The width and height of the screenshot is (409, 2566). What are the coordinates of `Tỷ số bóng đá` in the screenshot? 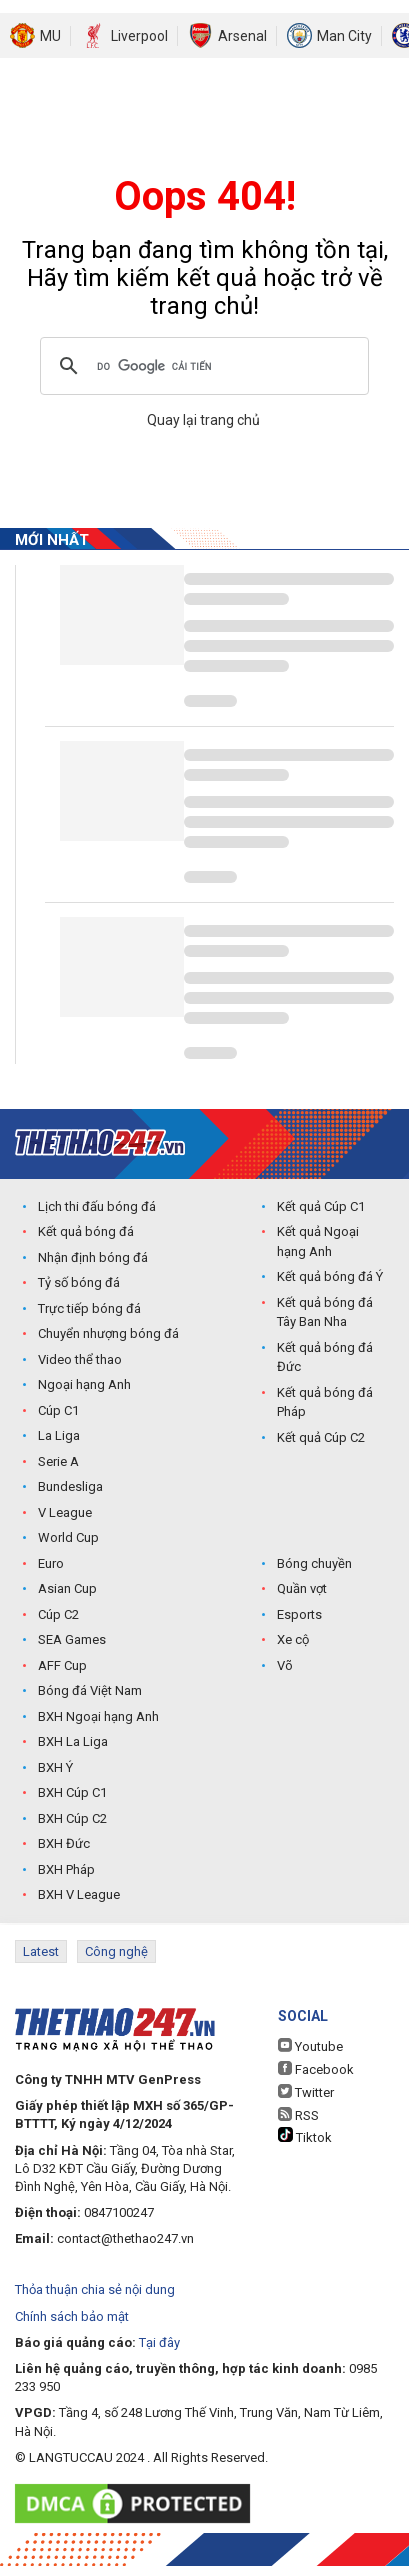 It's located at (79, 1282).